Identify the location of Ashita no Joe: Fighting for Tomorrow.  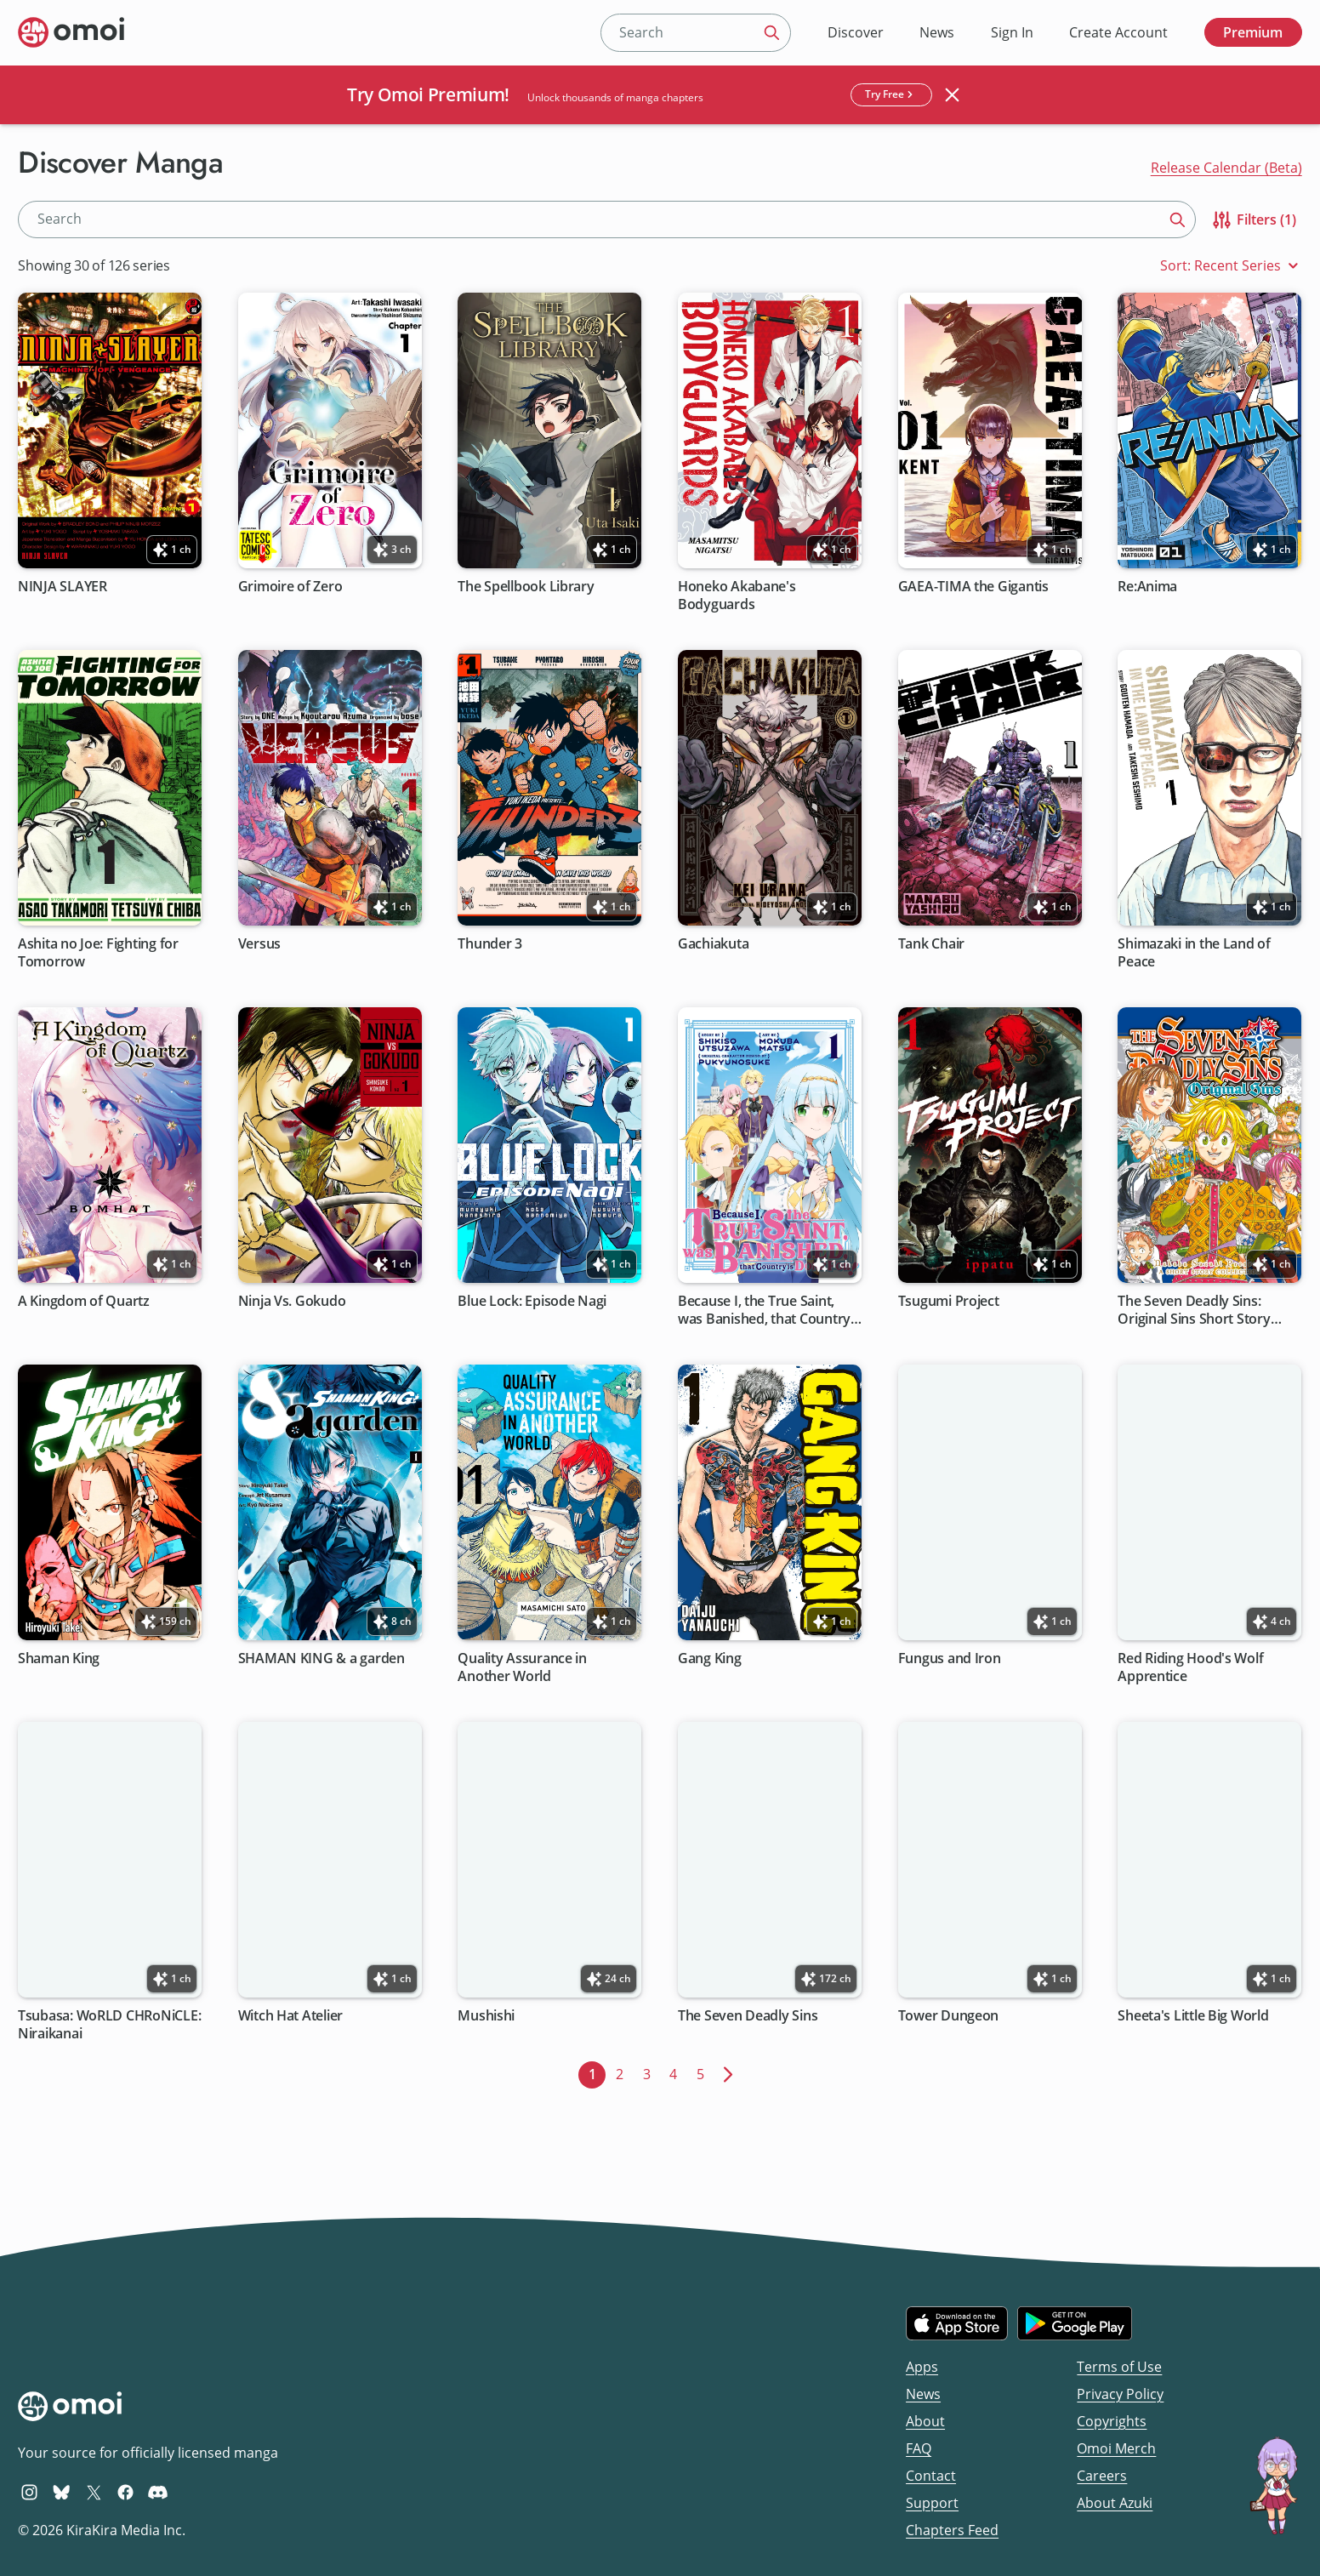
(98, 953).